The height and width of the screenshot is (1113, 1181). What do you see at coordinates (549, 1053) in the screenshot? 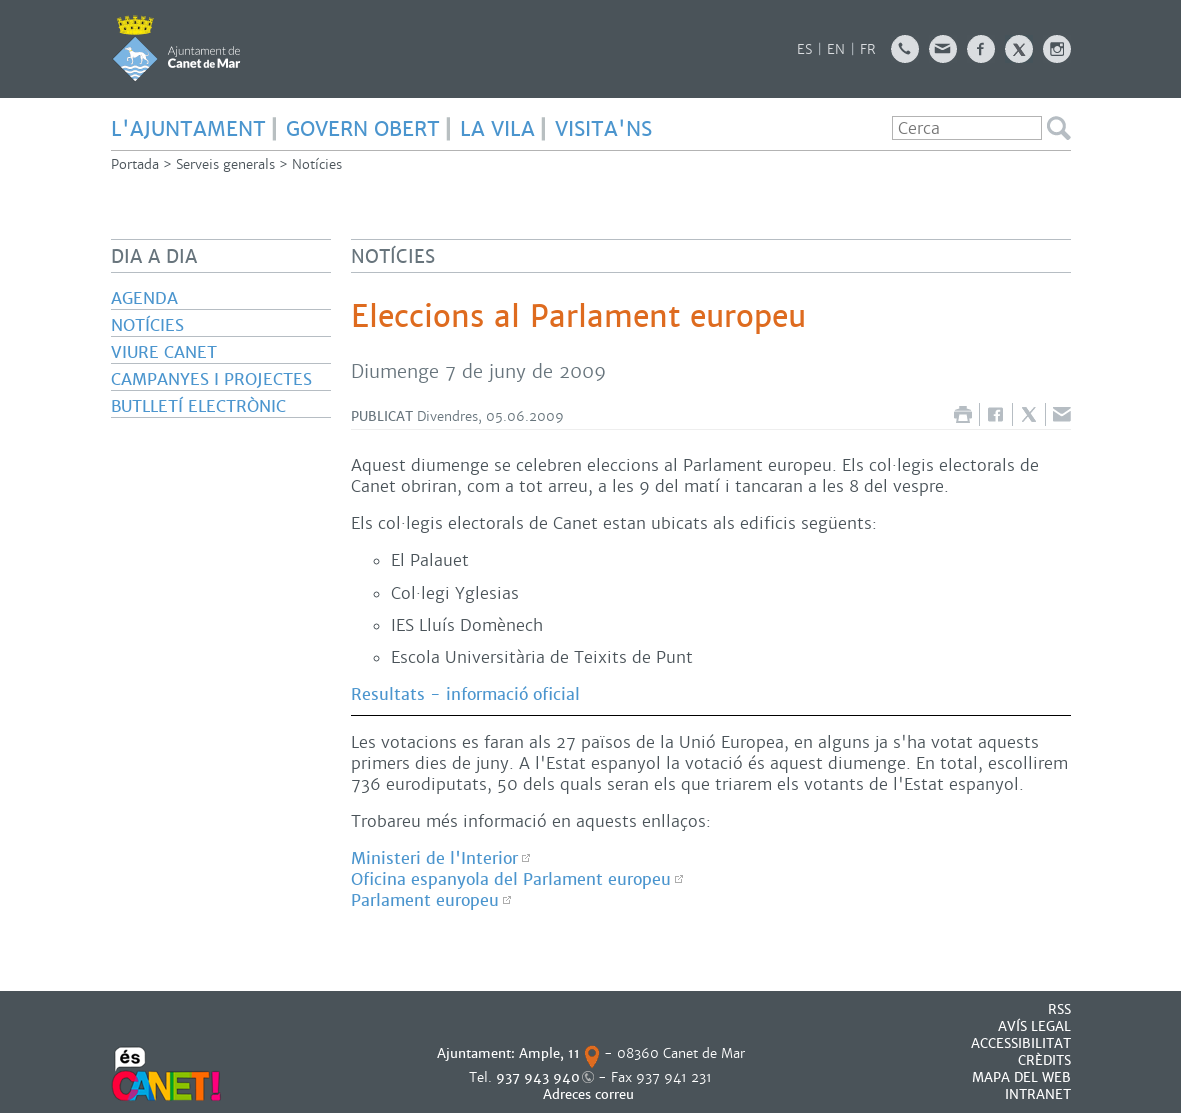
I see `Ample, 11` at bounding box center [549, 1053].